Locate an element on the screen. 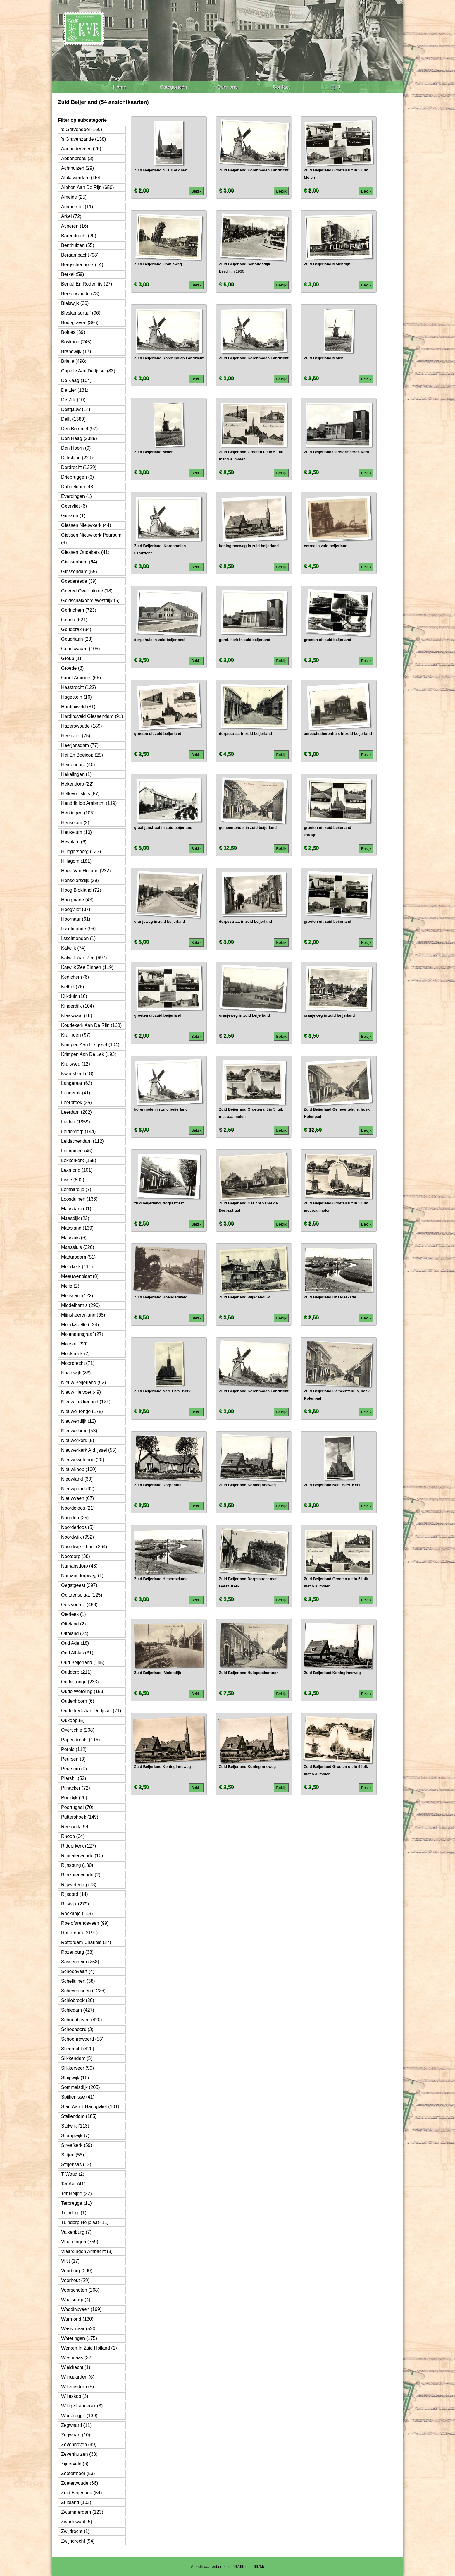 The image size is (455, 2576). T Woud (2) is located at coordinates (72, 2174).